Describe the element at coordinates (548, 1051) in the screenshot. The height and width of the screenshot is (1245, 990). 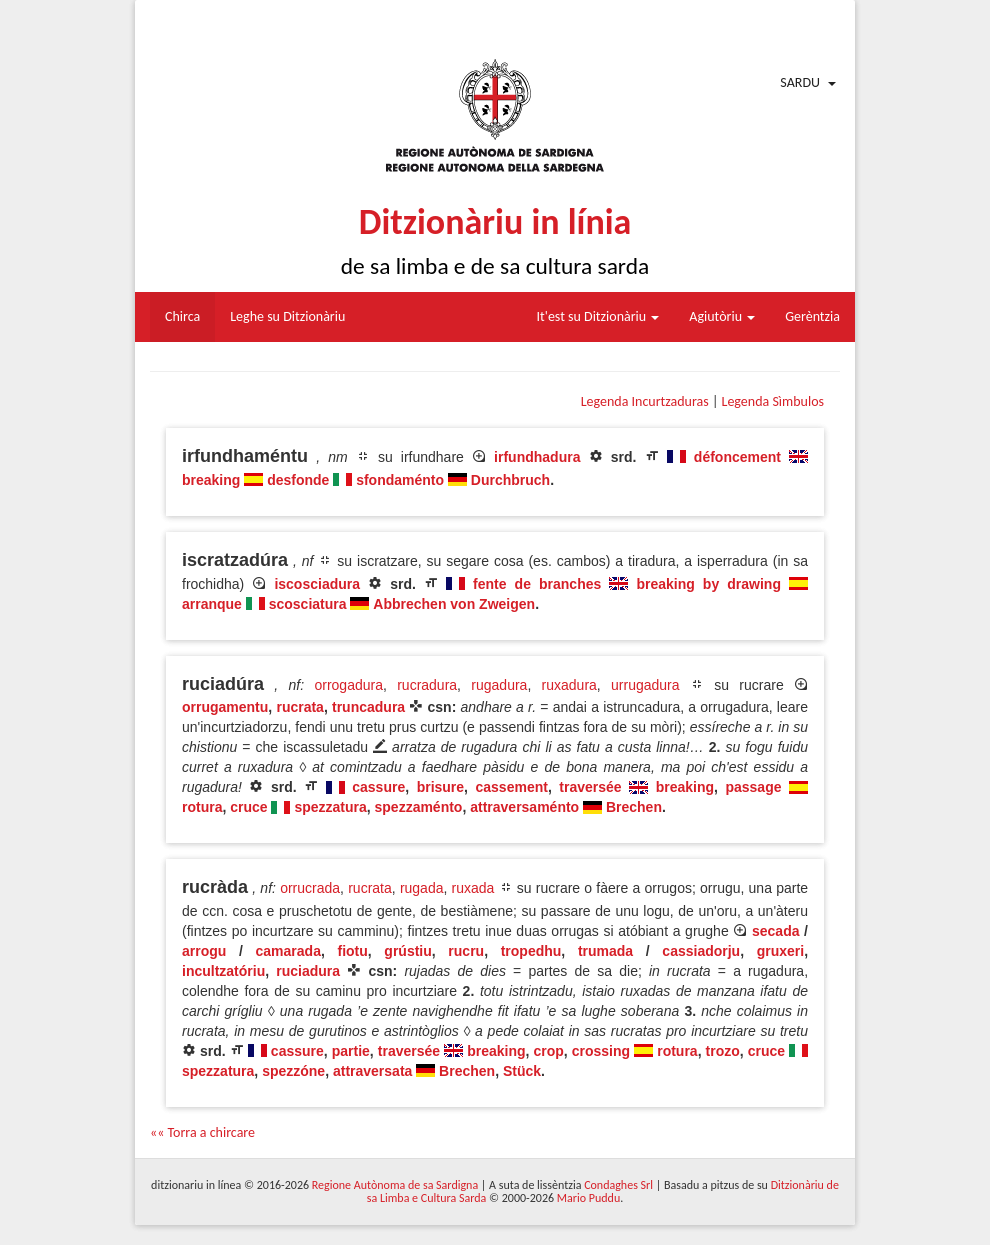
I see `crop` at that location.